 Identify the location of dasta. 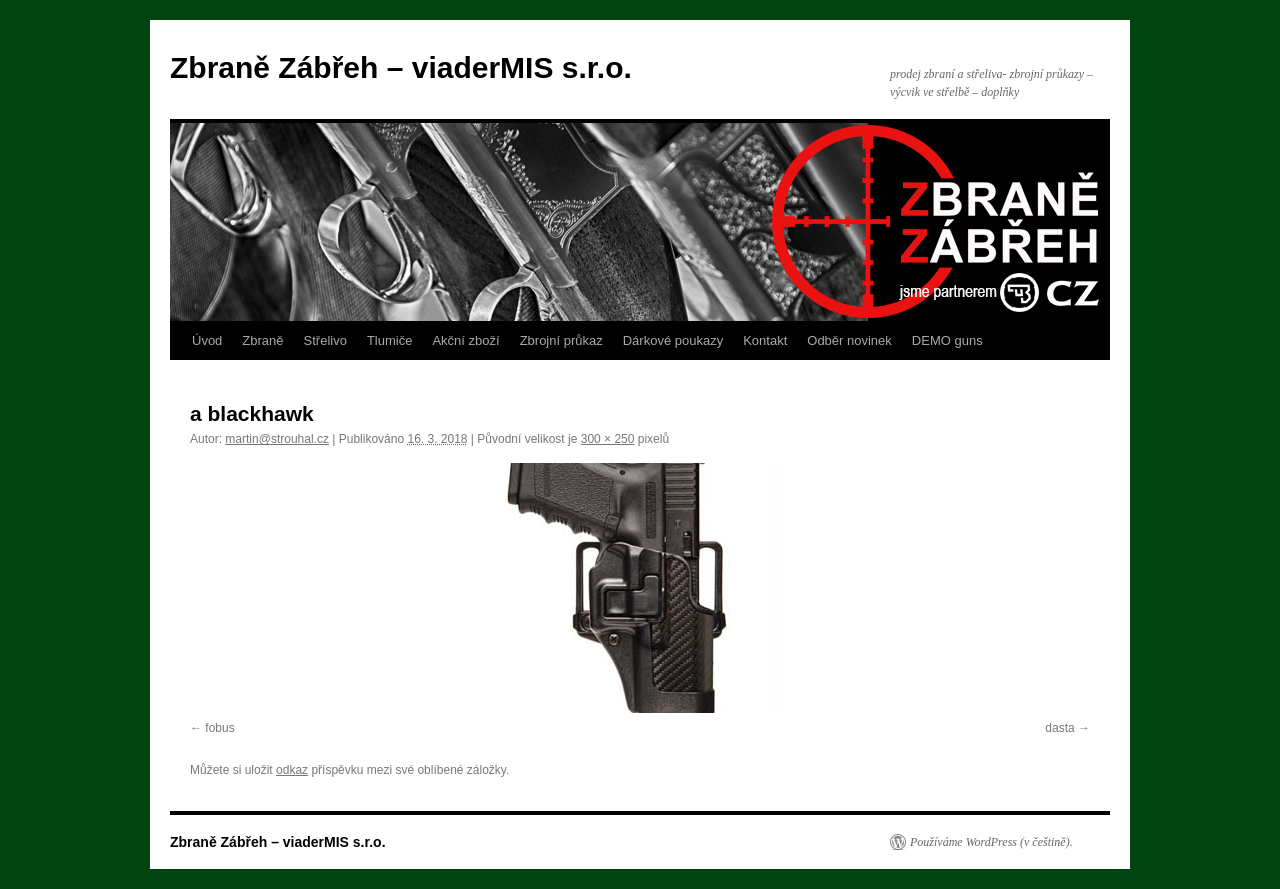
(1059, 728).